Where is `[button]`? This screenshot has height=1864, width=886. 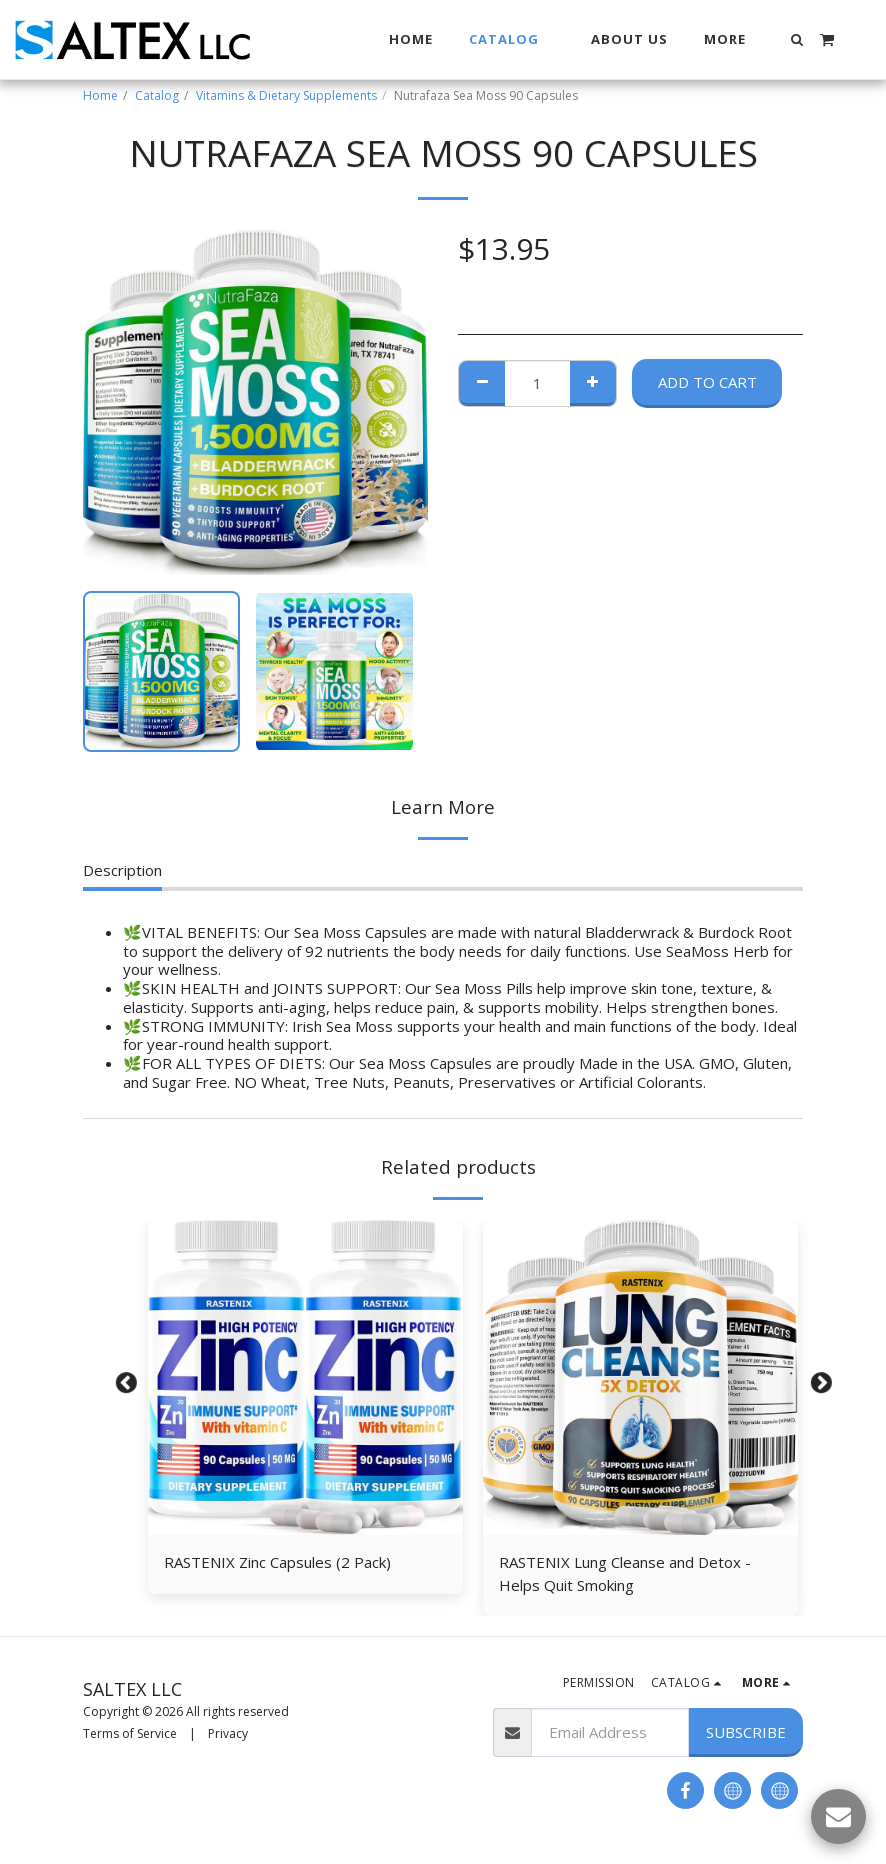 [button] is located at coordinates (797, 39).